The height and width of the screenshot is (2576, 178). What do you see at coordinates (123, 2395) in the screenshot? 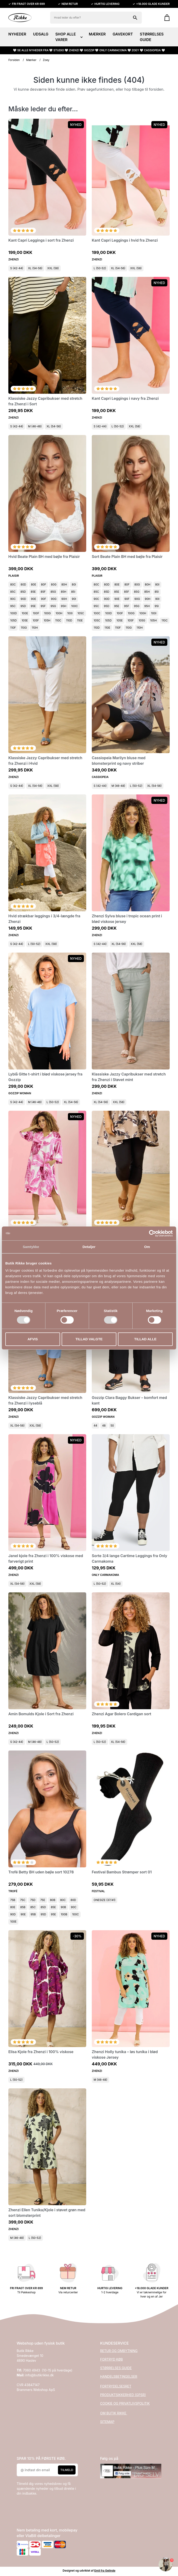
I see `PRODUKTSIKKERHED (GPSR)` at bounding box center [123, 2395].